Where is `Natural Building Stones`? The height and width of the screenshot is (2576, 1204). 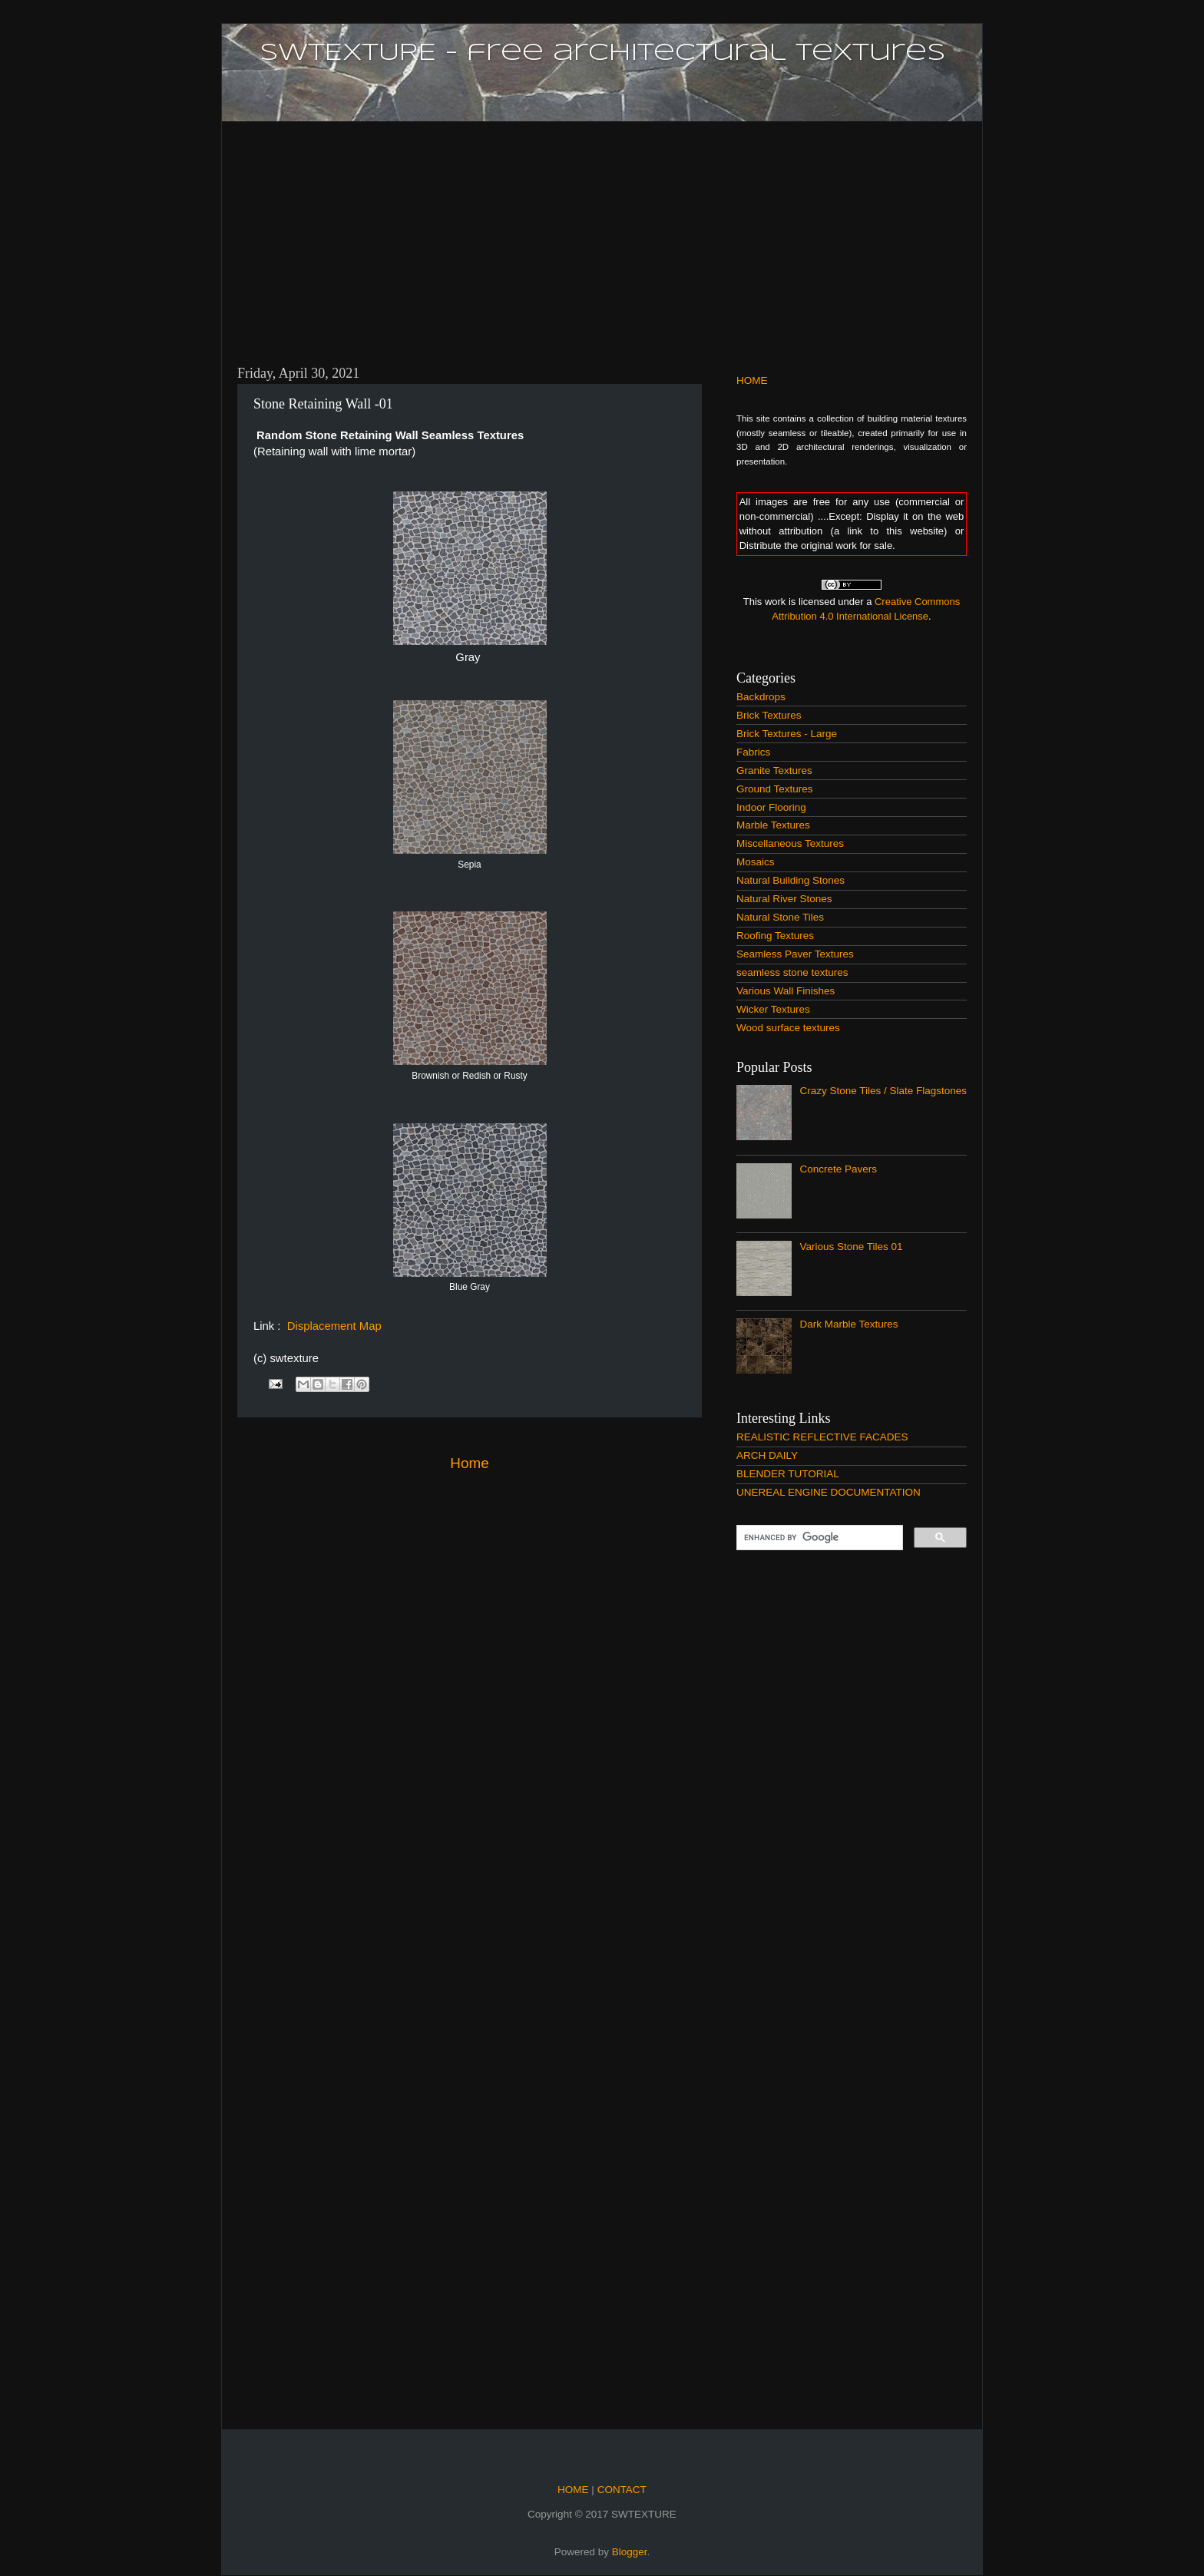 Natural Building Stones is located at coordinates (790, 880).